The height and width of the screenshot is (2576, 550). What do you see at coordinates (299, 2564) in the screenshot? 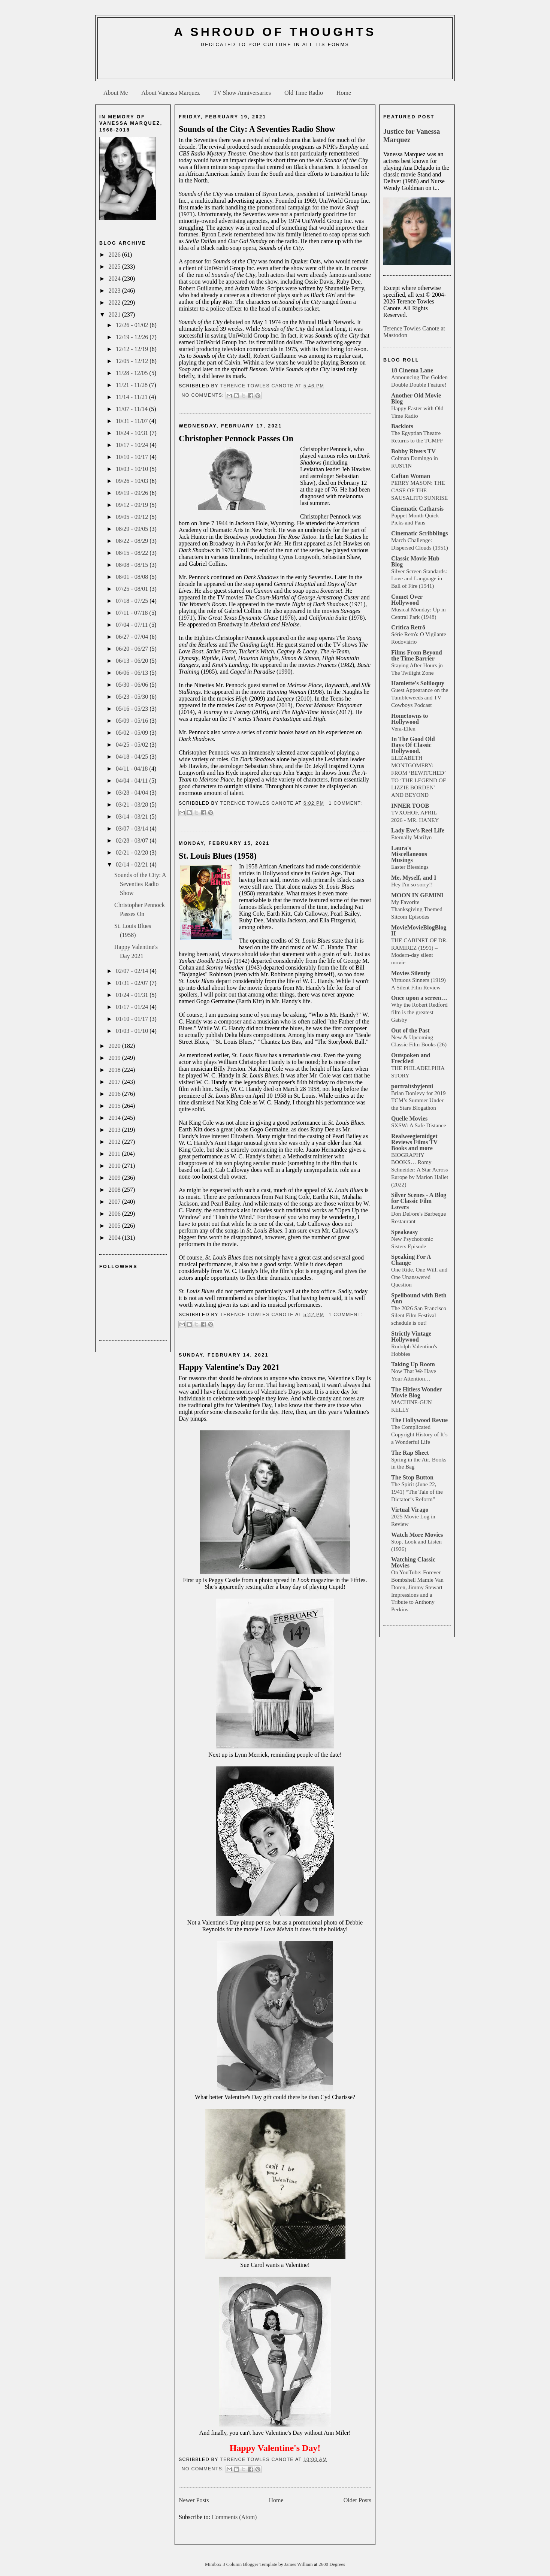
I see `James William` at bounding box center [299, 2564].